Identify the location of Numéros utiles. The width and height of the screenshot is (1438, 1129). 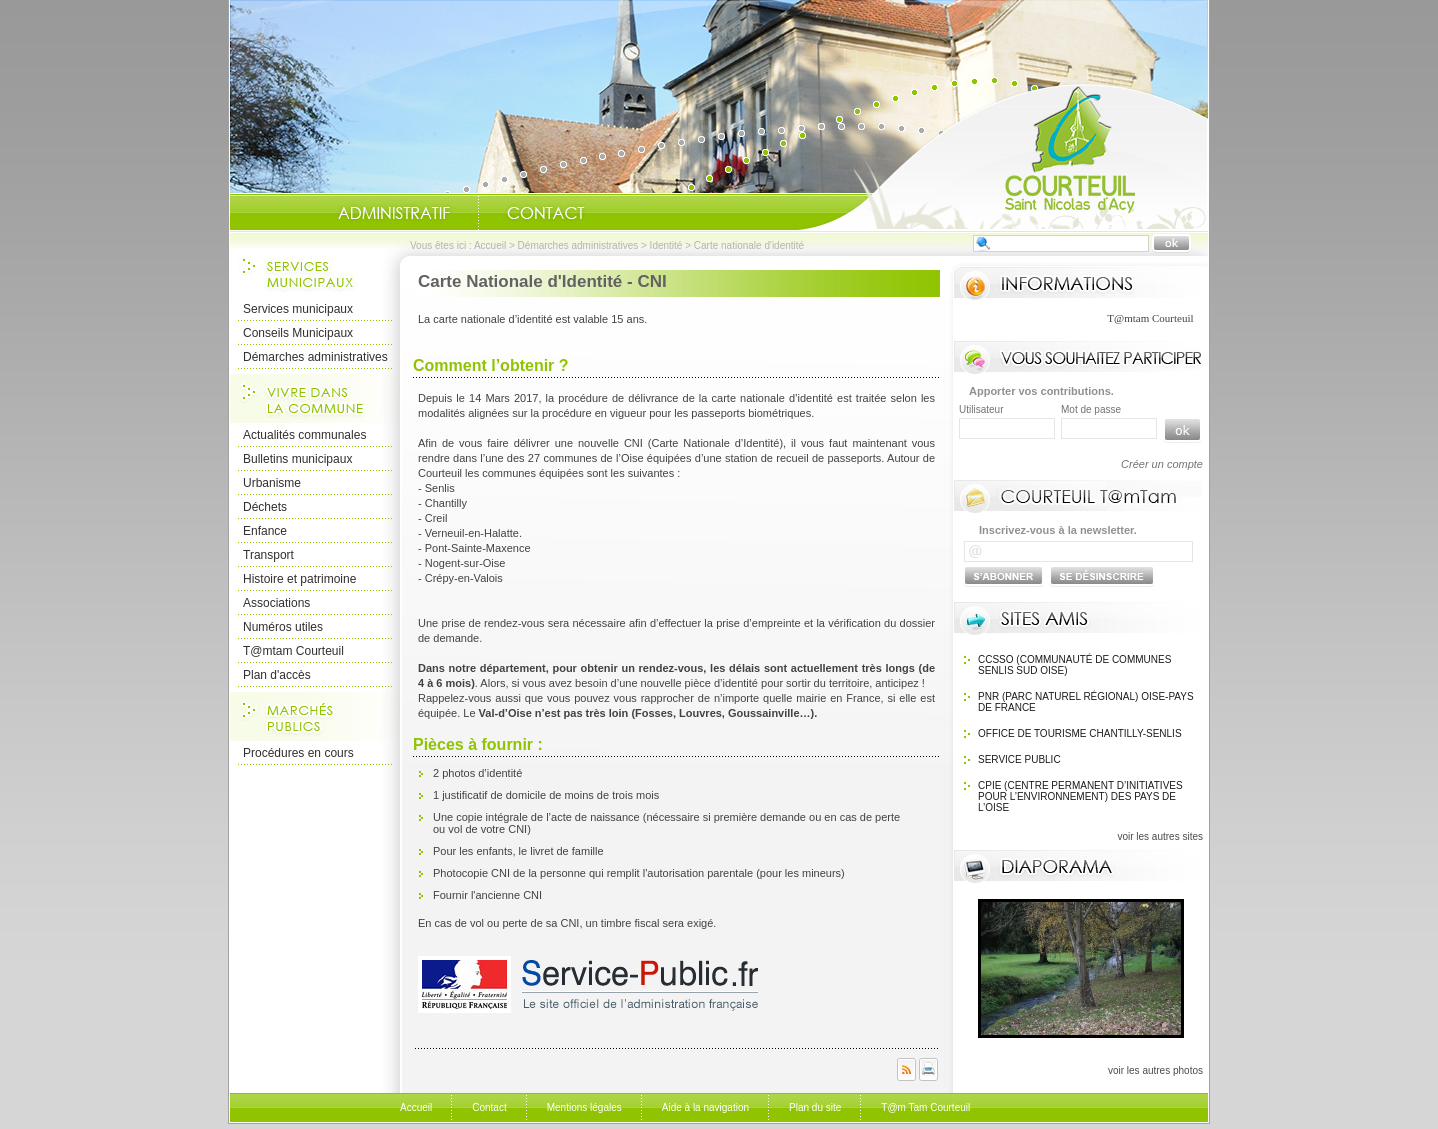
(283, 627).